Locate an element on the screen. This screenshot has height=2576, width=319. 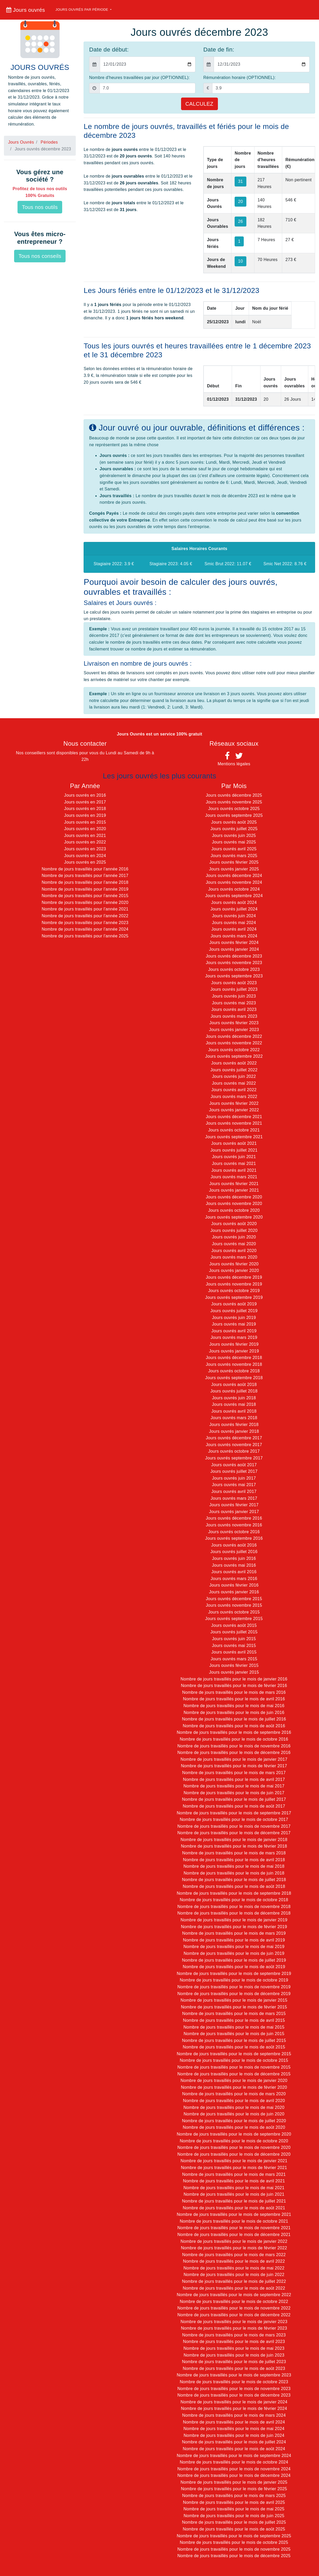
Jours ouvrés novembre 2020 is located at coordinates (234, 1203).